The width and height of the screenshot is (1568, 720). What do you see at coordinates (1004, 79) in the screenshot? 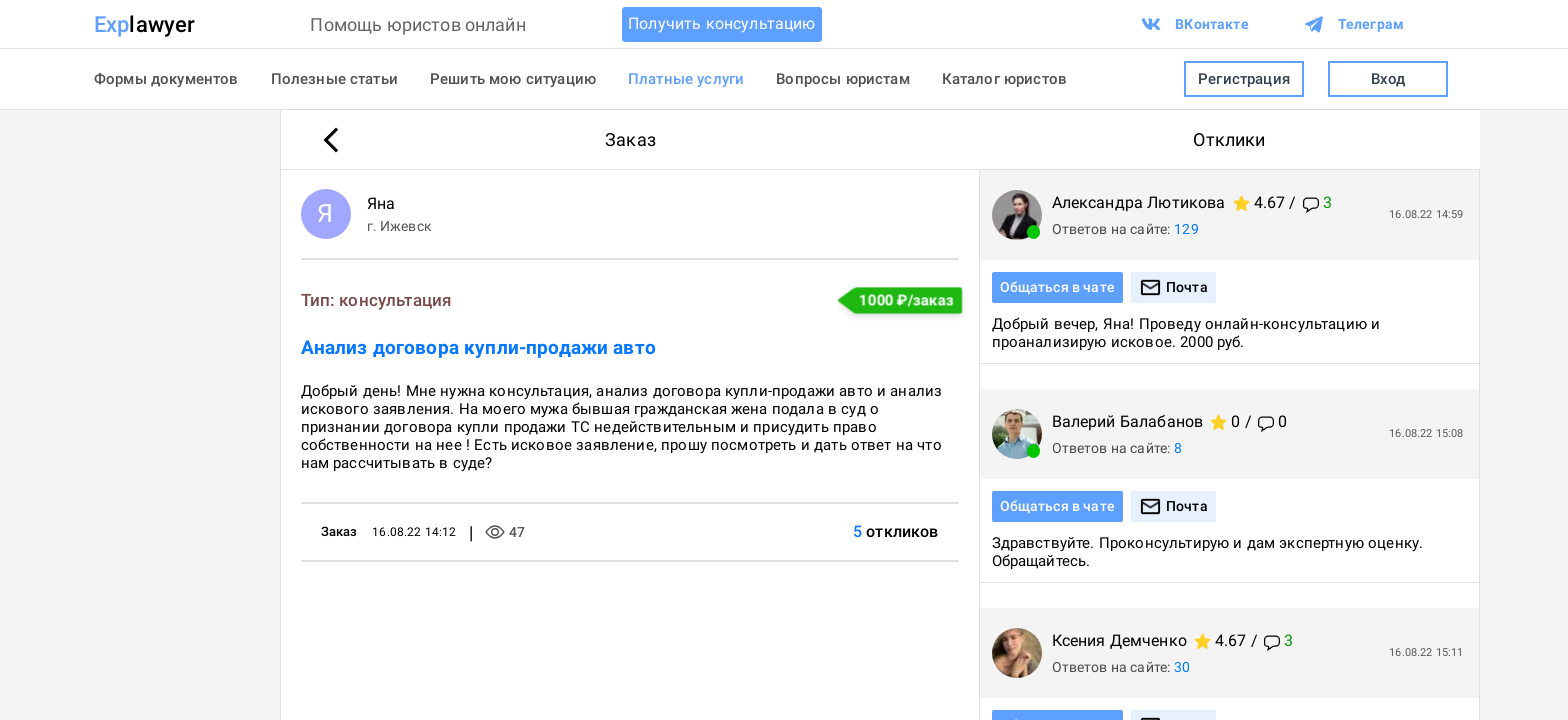
I see `Каталог юристов` at bounding box center [1004, 79].